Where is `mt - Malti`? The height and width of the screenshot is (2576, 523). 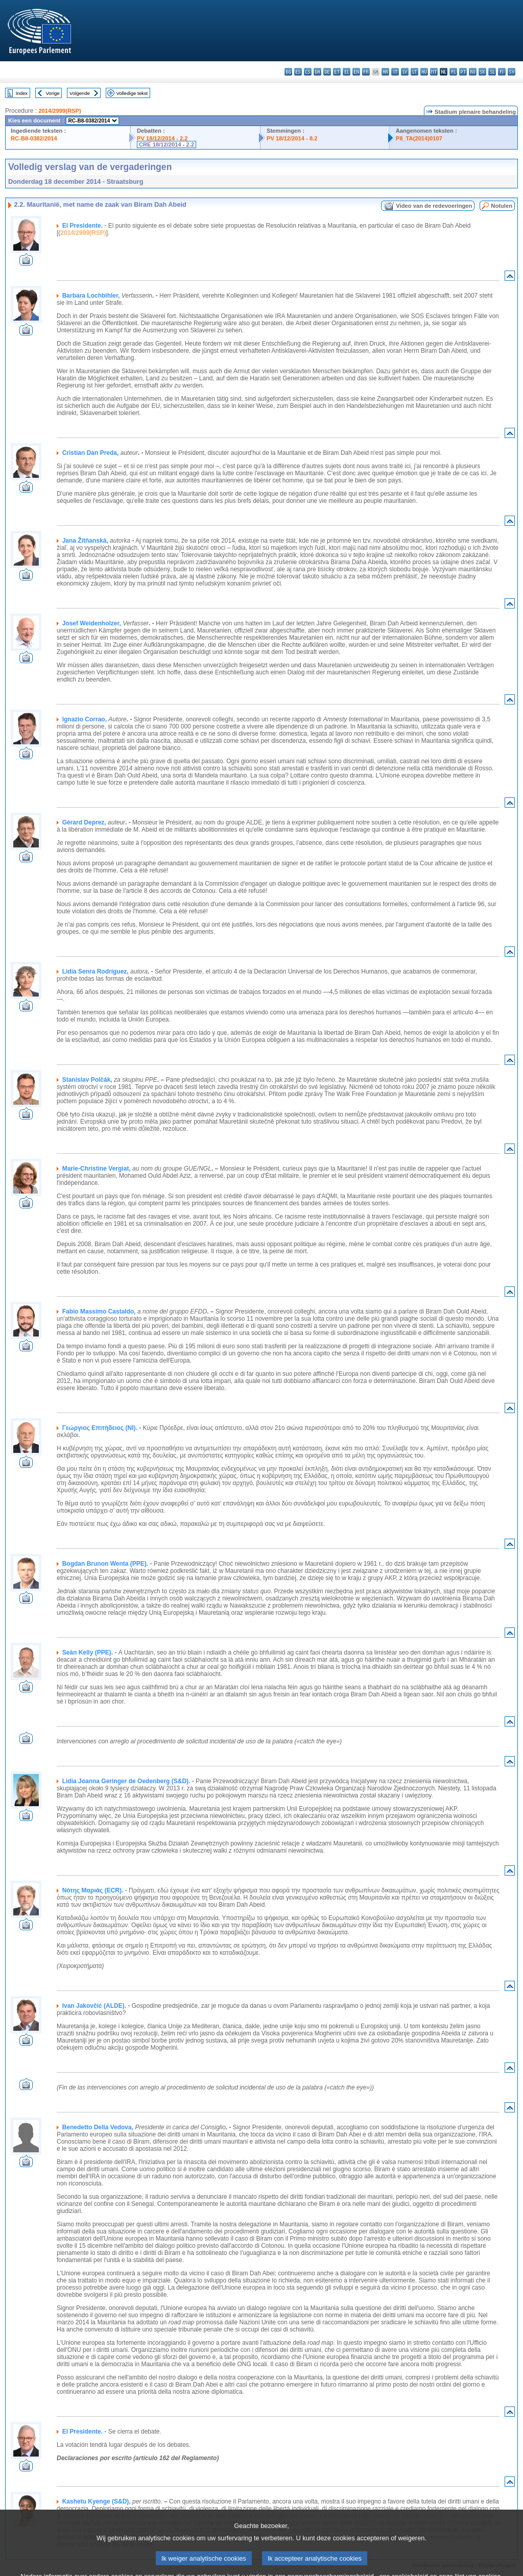
mt - Malti is located at coordinates (434, 72).